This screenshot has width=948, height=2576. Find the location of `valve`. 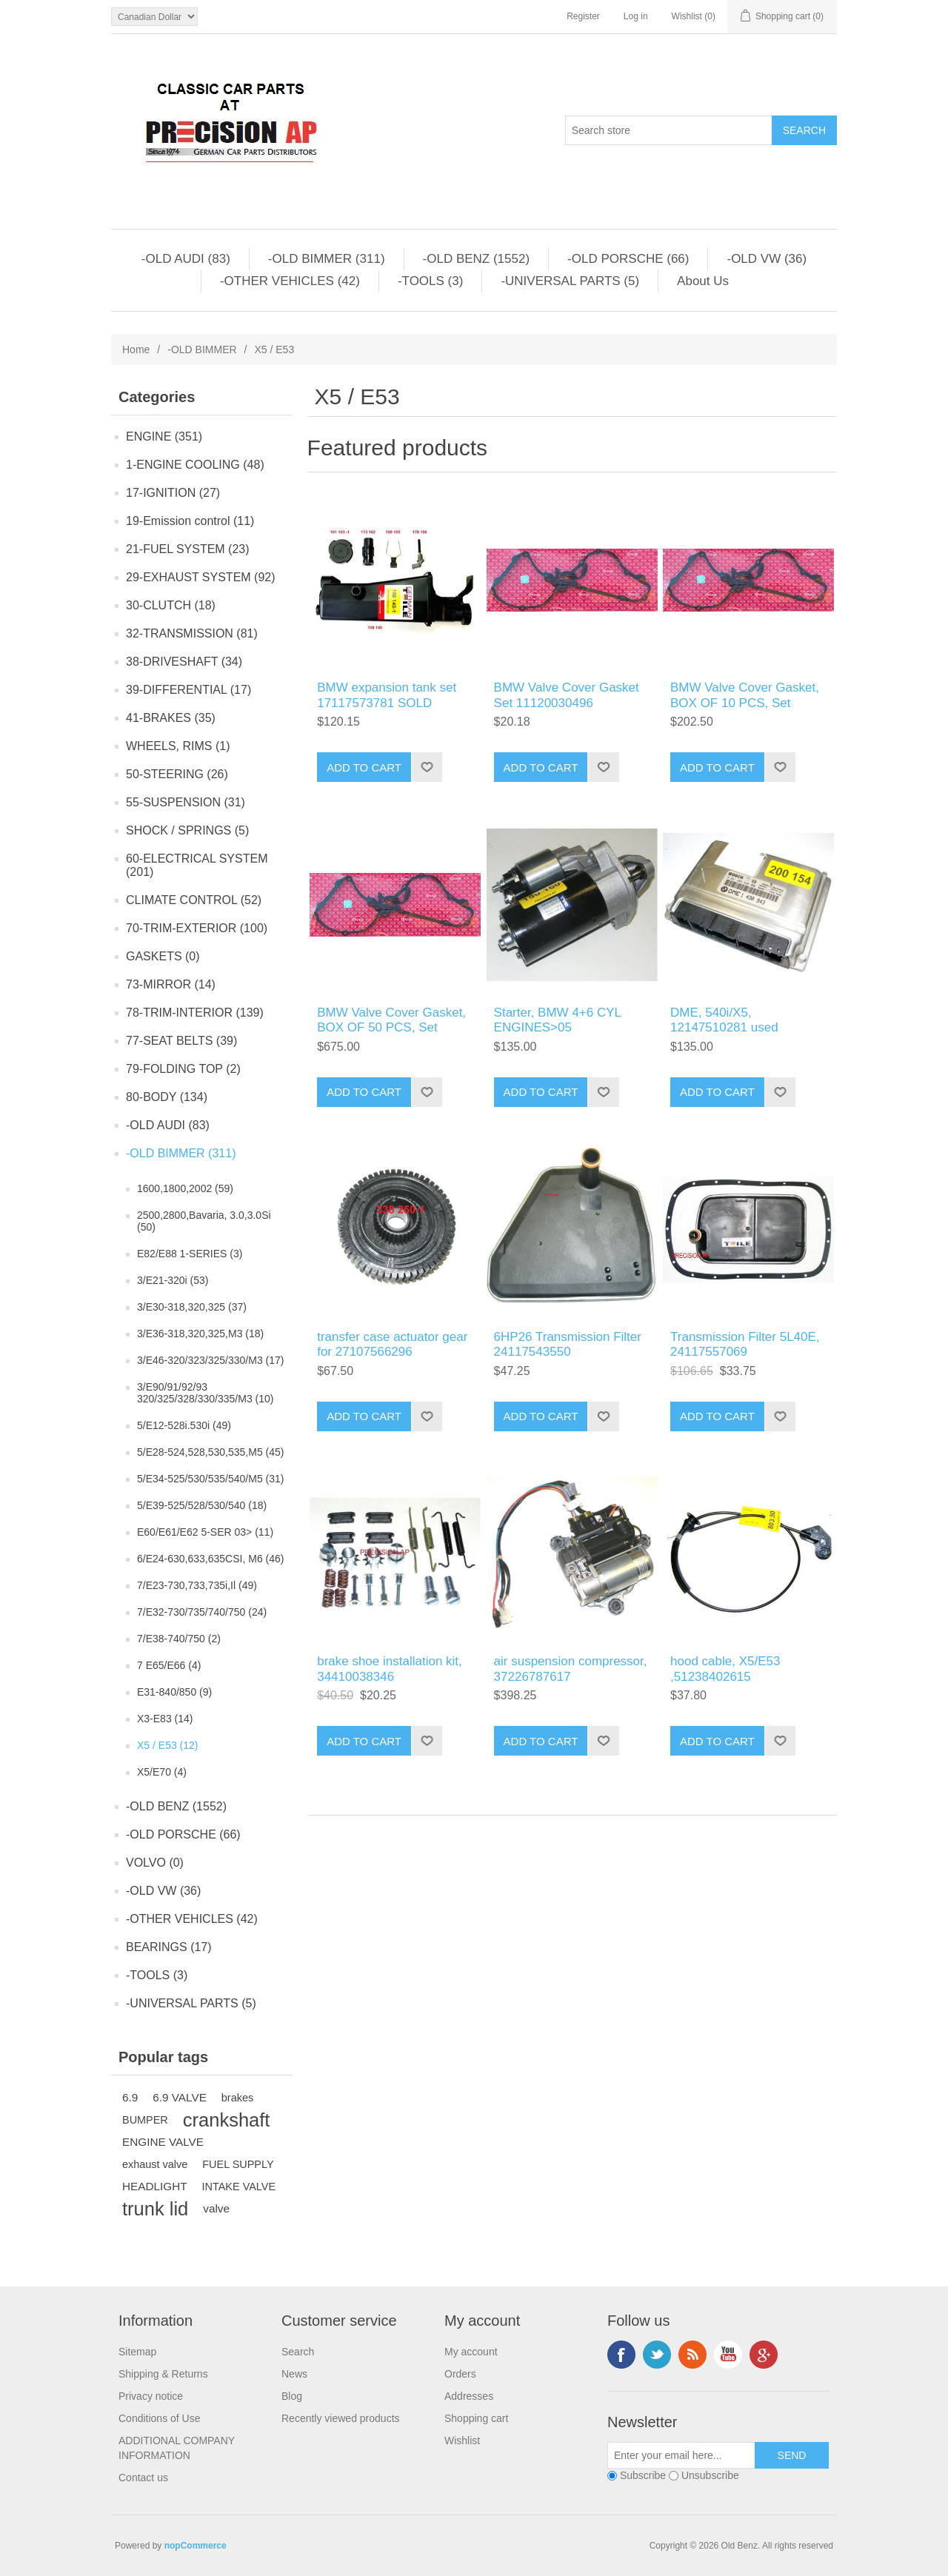

valve is located at coordinates (216, 2208).